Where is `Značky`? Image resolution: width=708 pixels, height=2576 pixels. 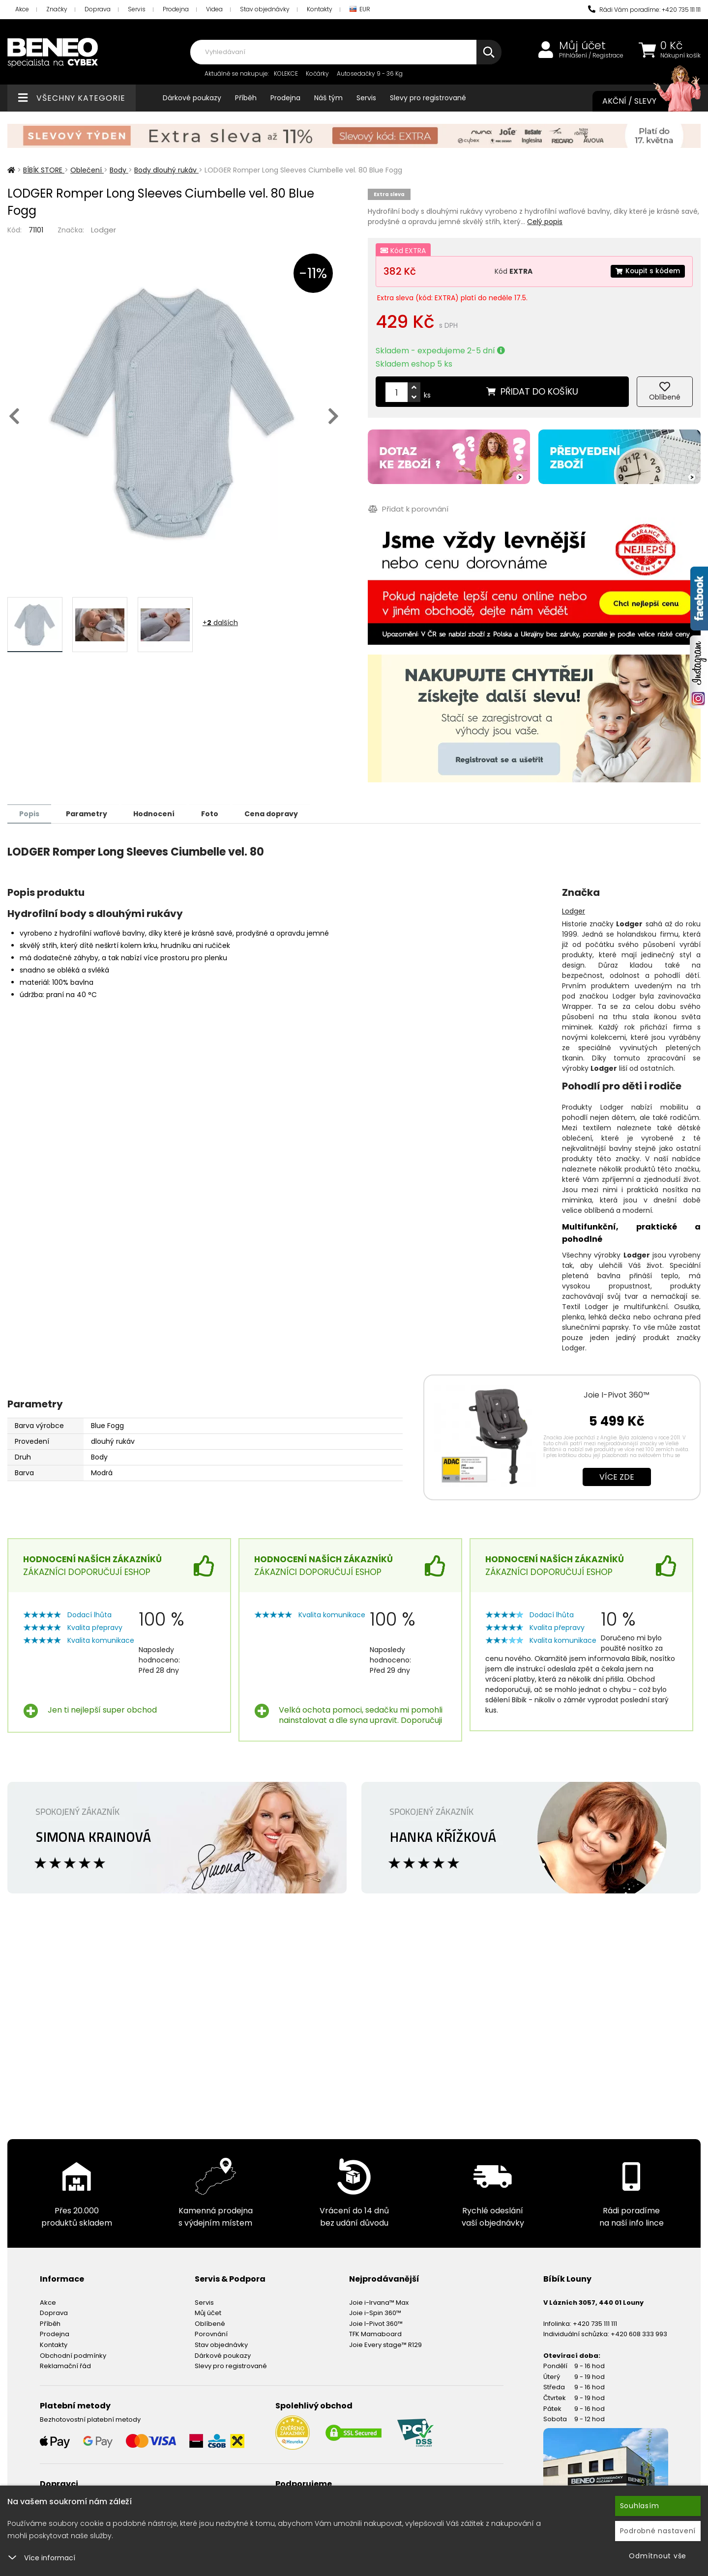
Značky is located at coordinates (56, 9).